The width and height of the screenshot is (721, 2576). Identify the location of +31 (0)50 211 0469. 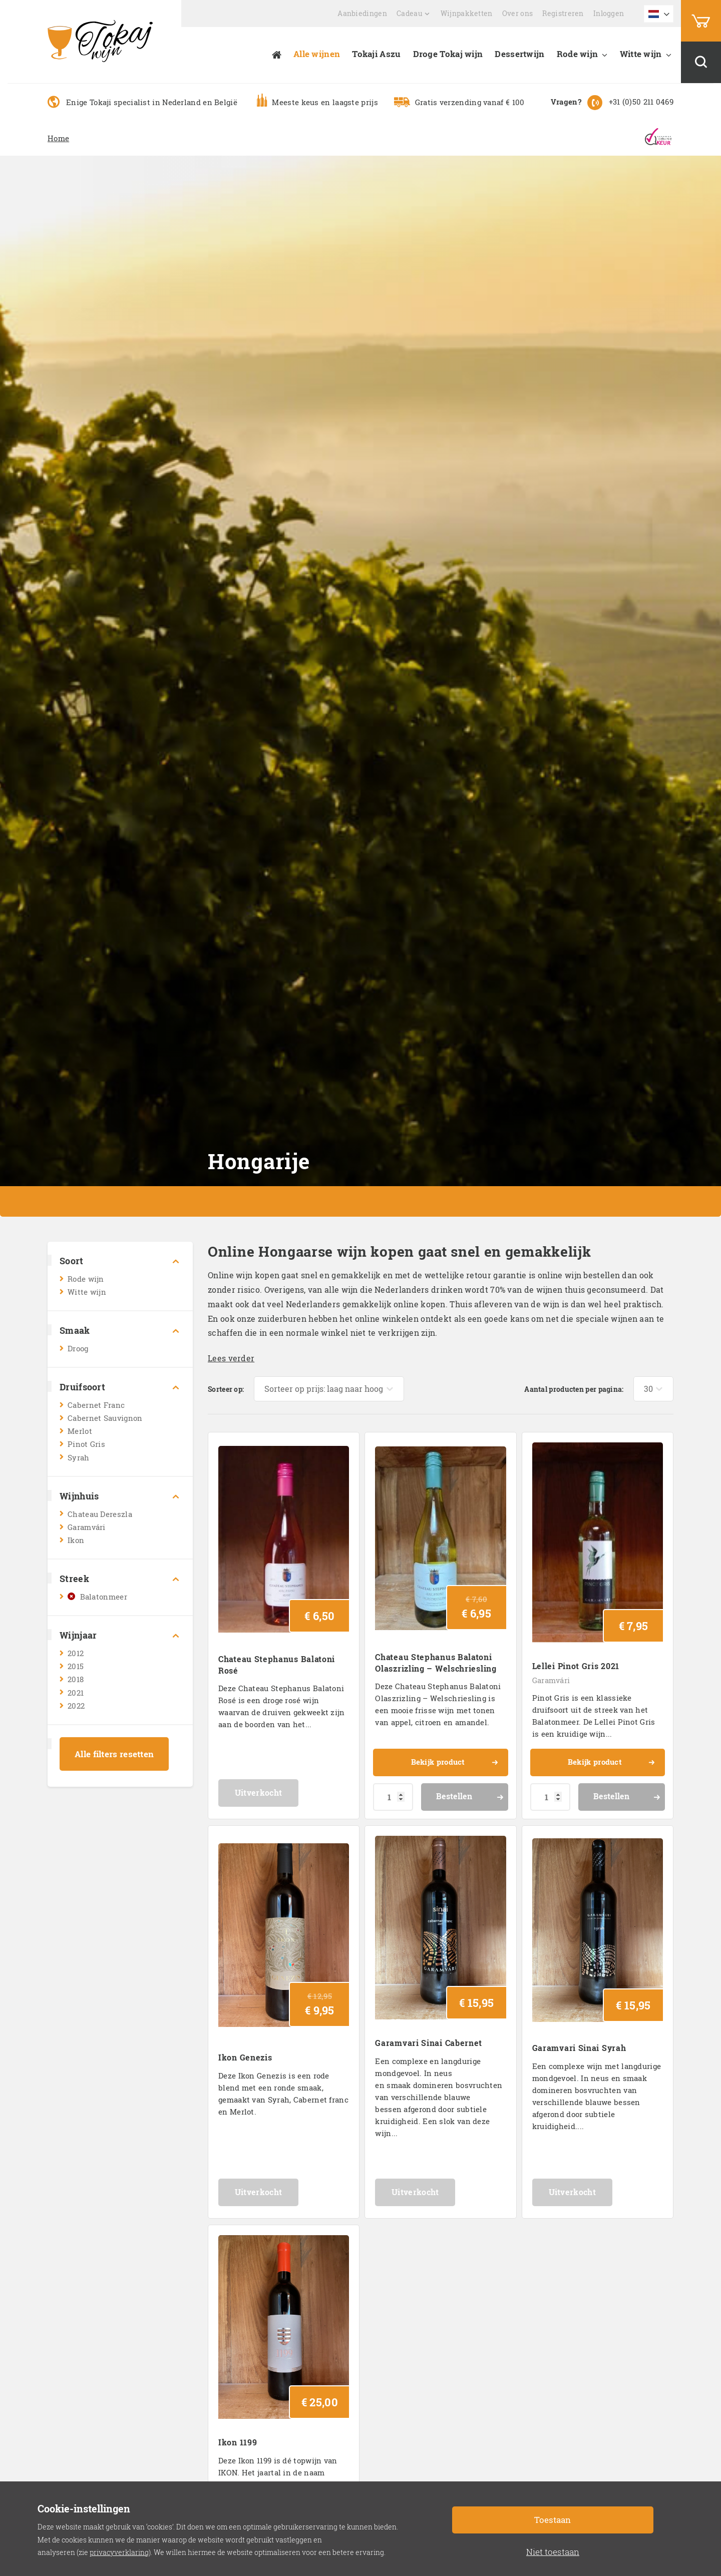
(641, 102).